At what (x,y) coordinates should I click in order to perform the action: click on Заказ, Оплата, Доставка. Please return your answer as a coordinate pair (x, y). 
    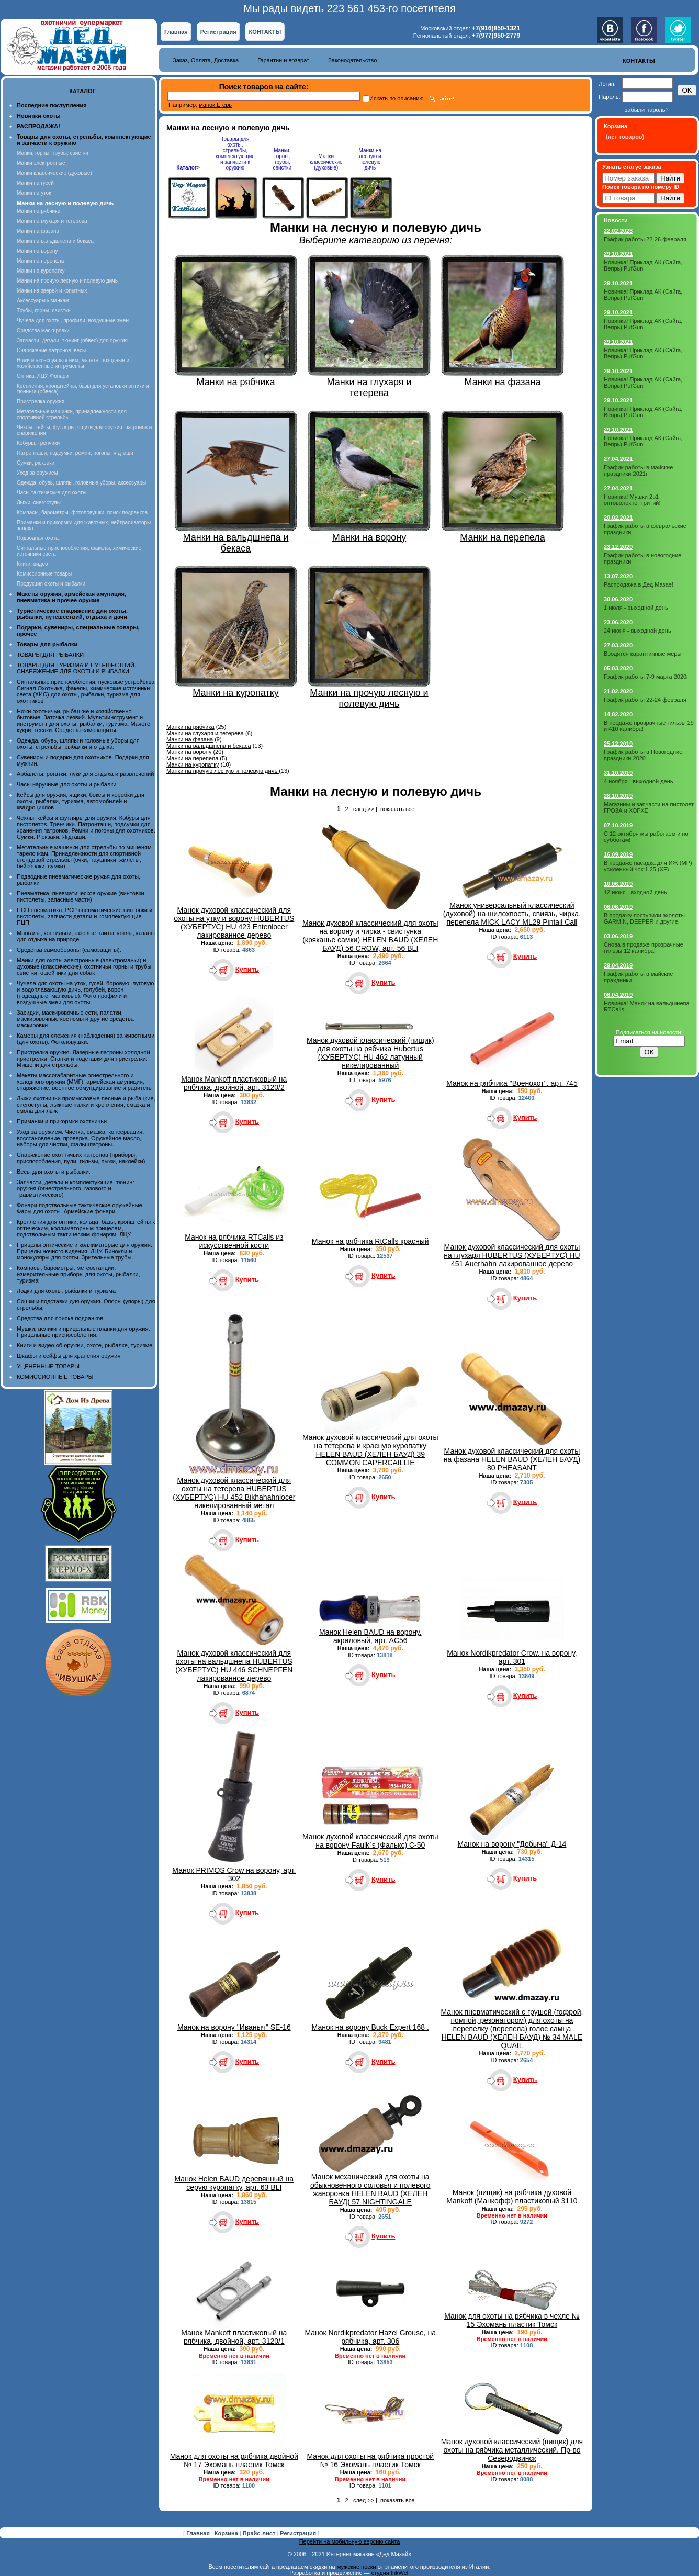
    Looking at the image, I should click on (206, 60).